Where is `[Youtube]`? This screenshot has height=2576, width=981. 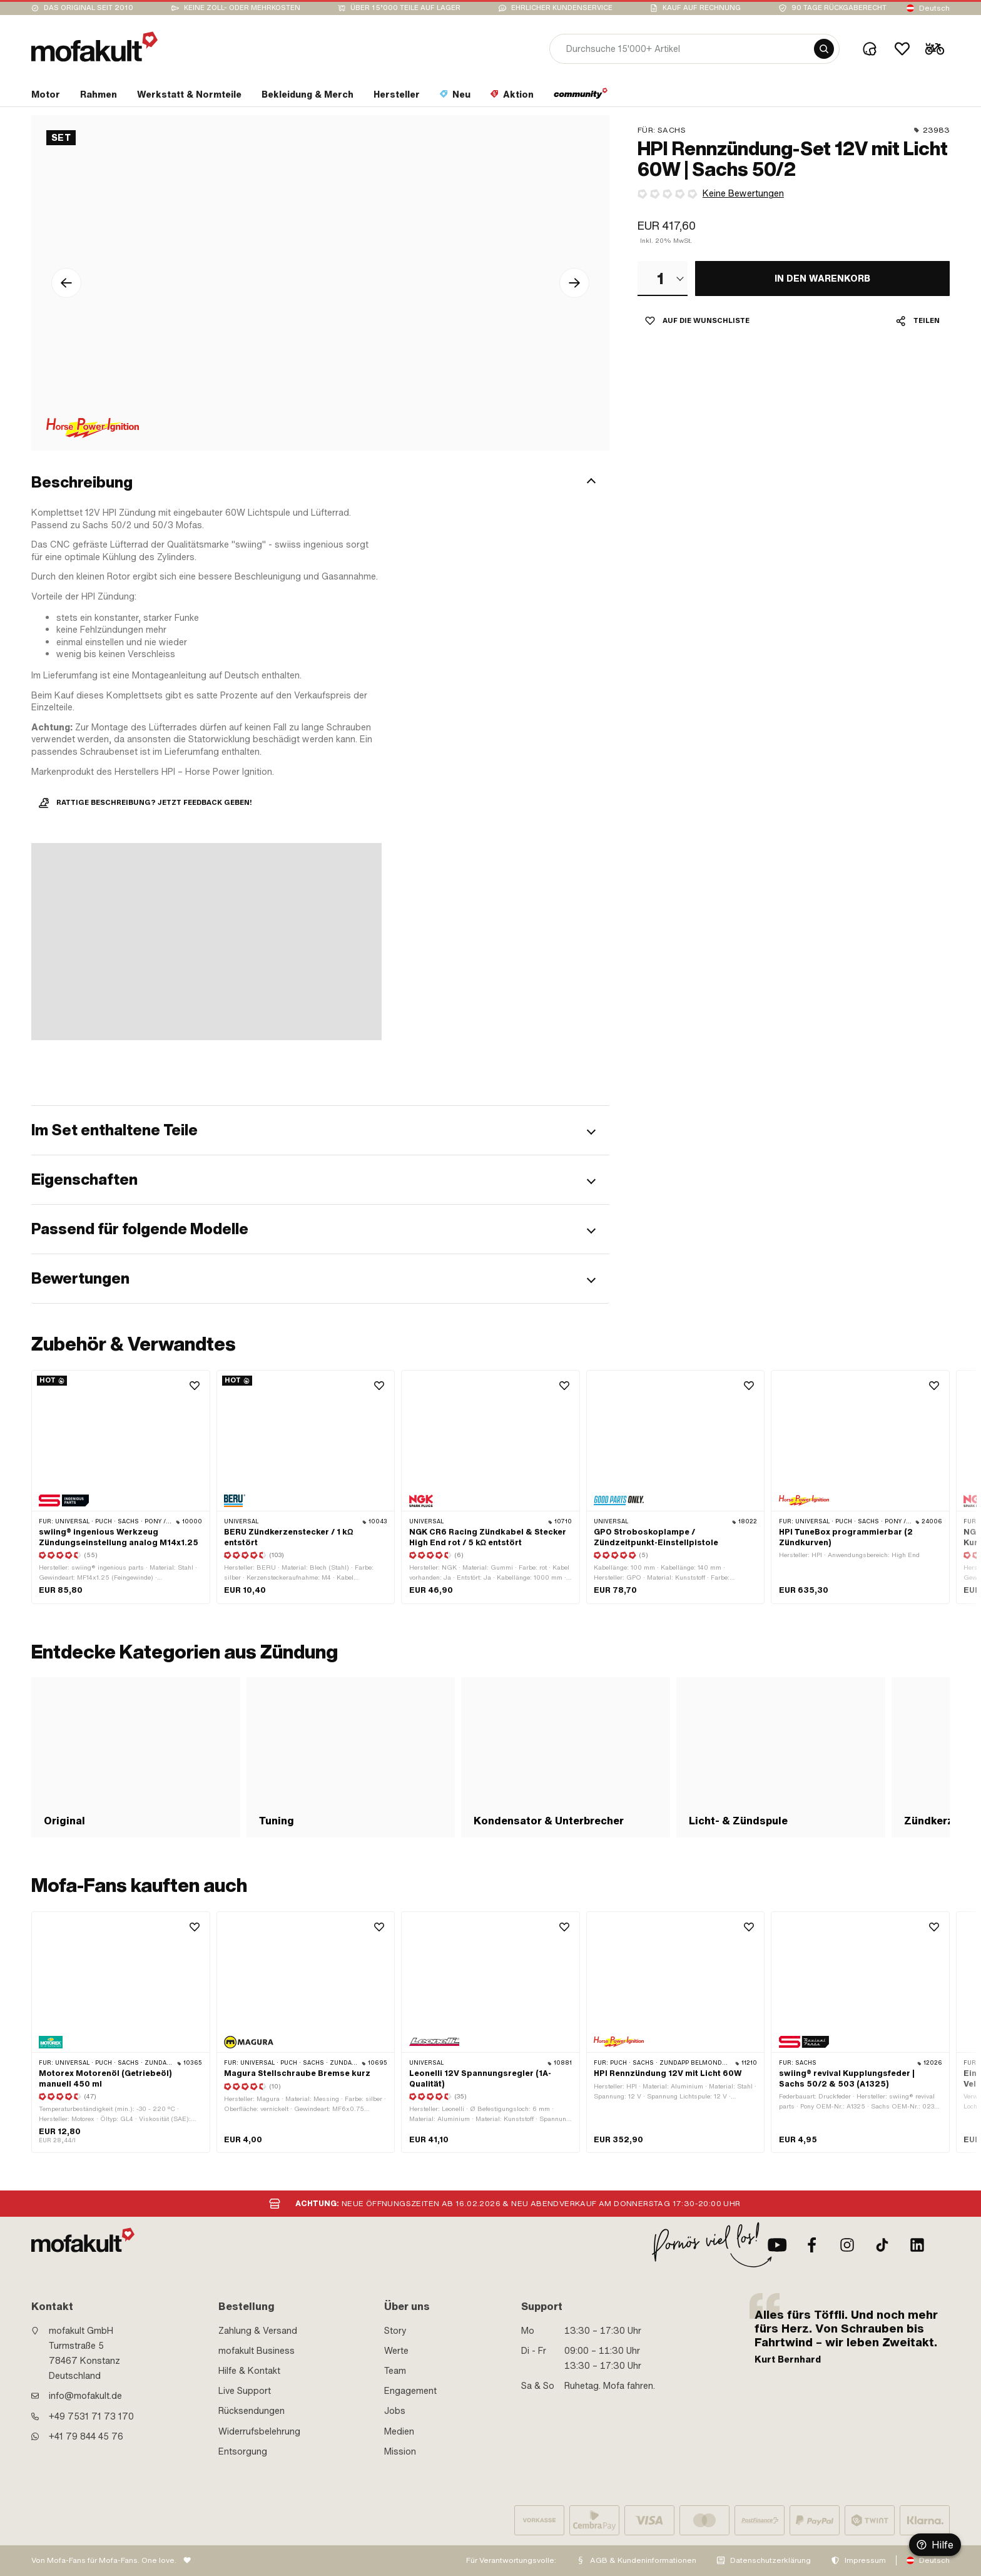
[Youtube] is located at coordinates (777, 2244).